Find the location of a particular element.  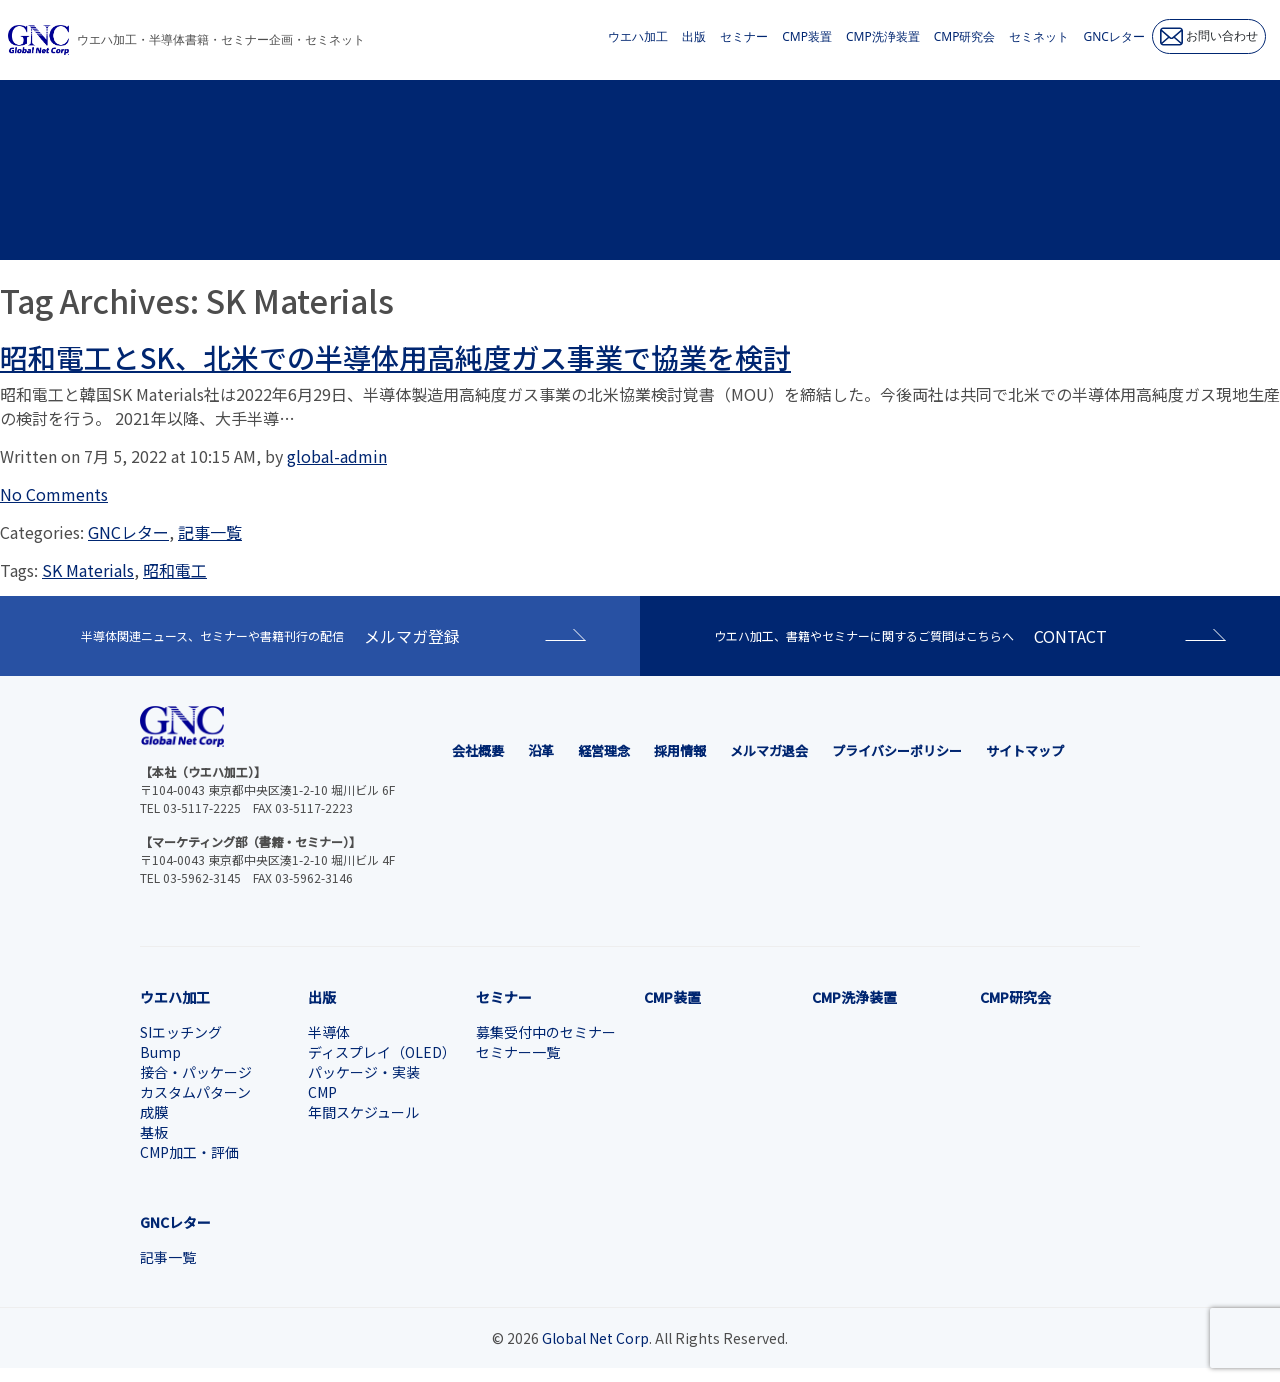

CMP is located at coordinates (322, 1092).